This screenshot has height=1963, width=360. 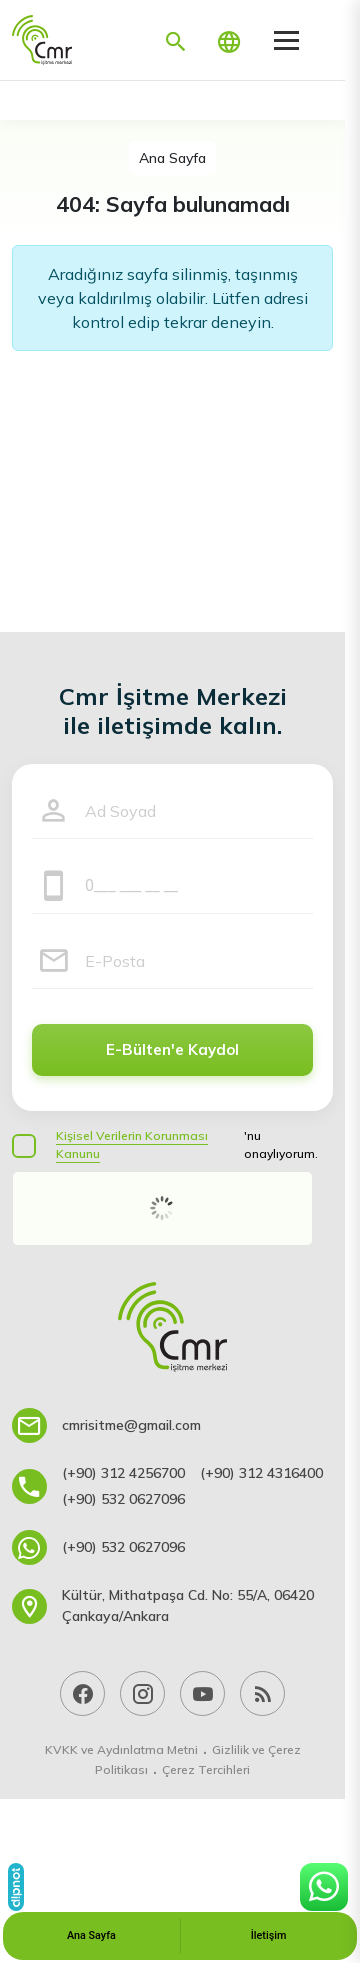 I want to click on [presentation], so click(x=162, y=1208).